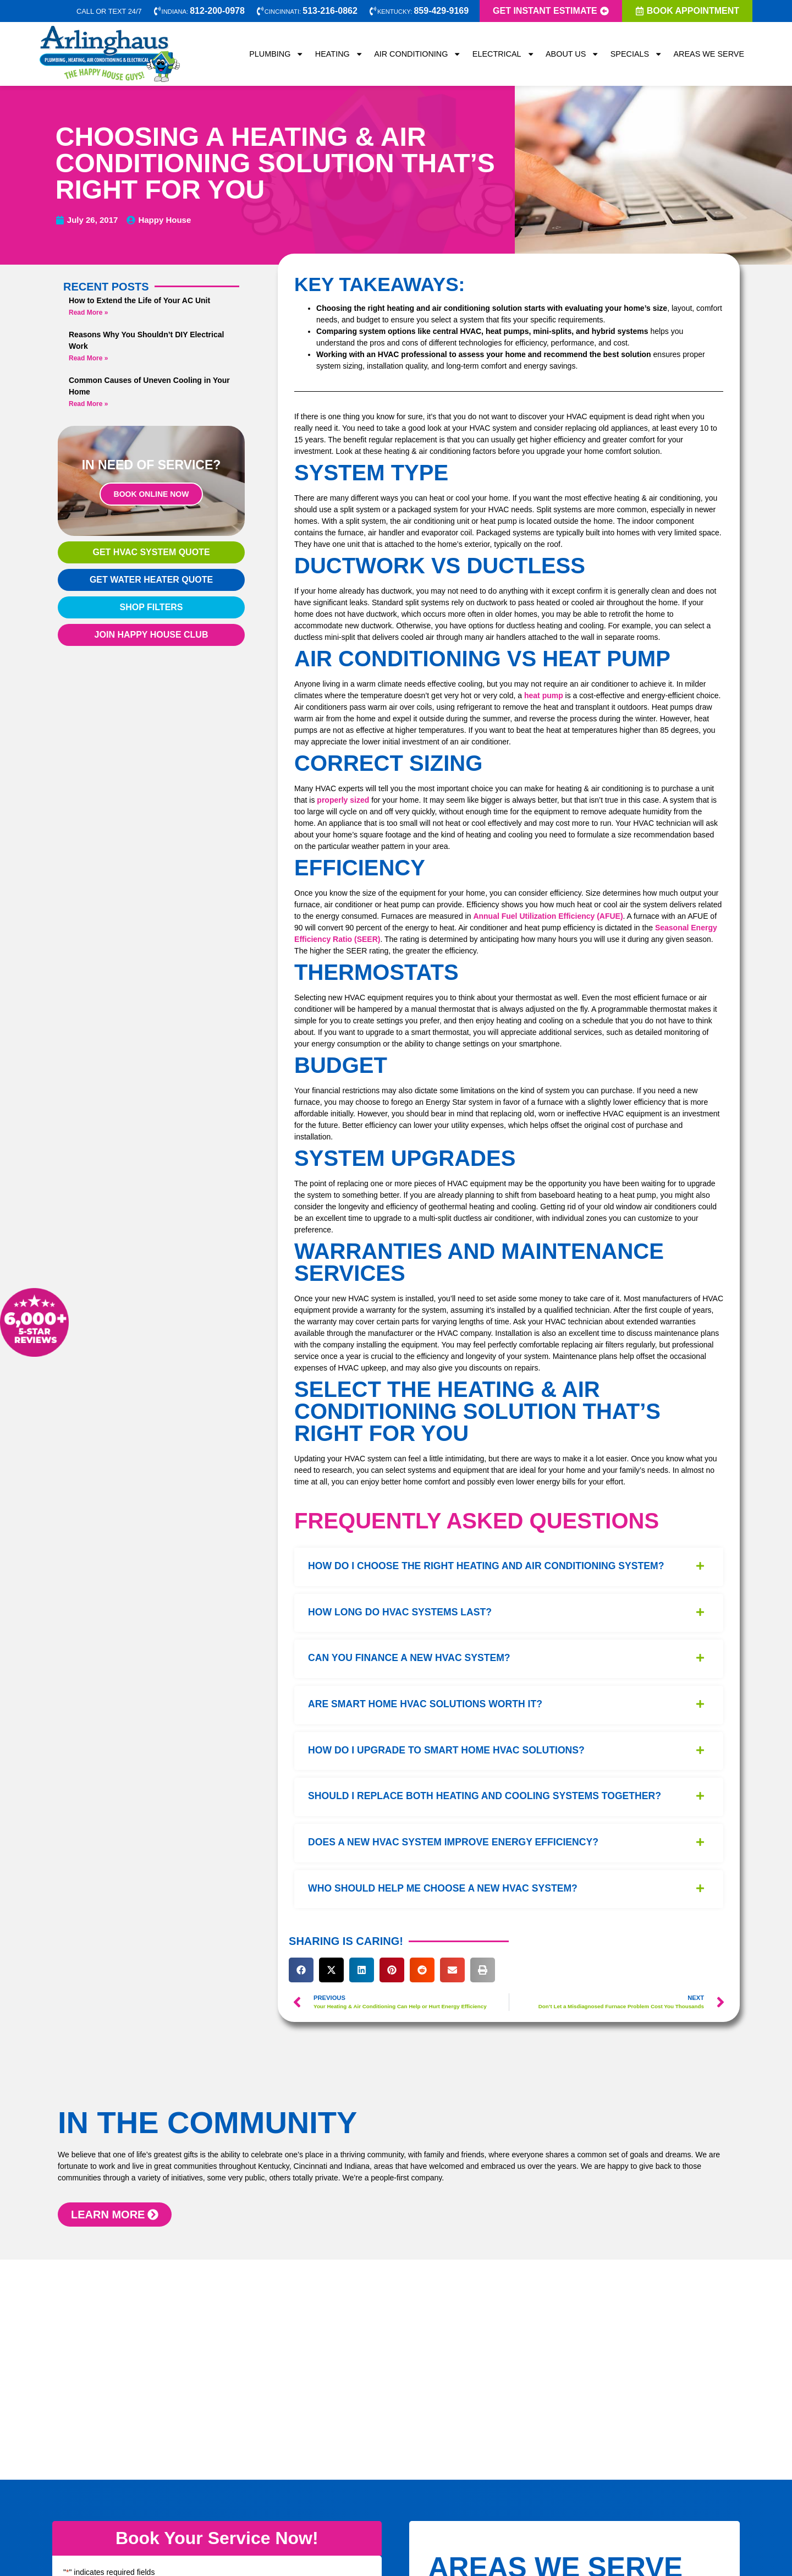  Describe the element at coordinates (543, 695) in the screenshot. I see `heat pump` at that location.